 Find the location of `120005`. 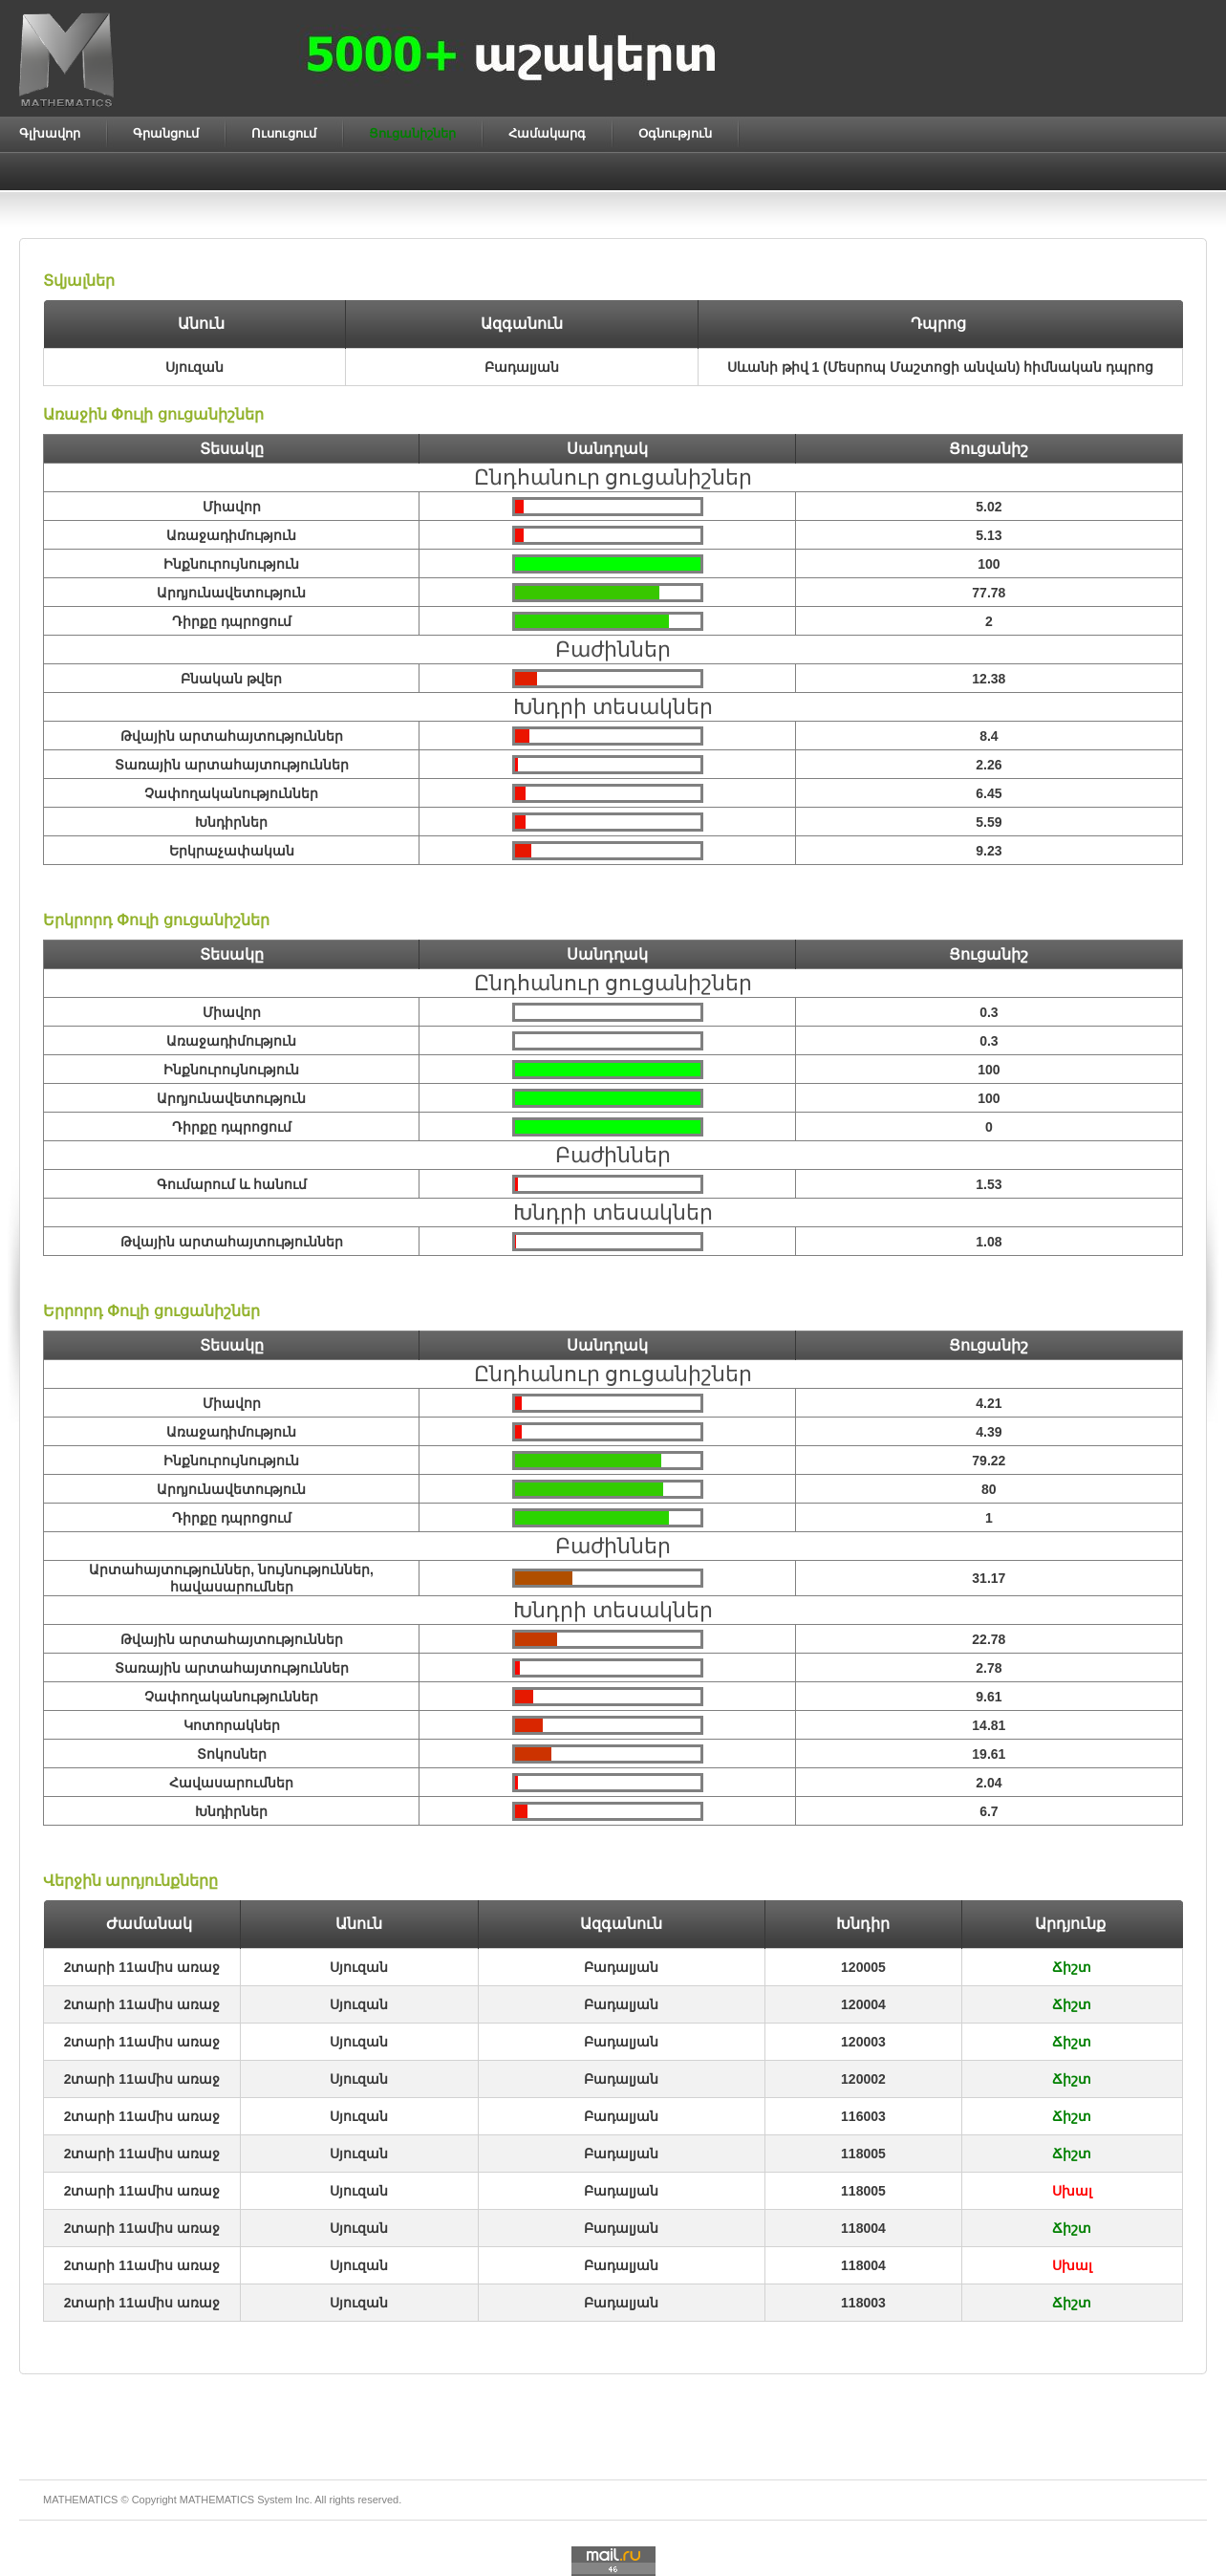

120005 is located at coordinates (863, 1967).